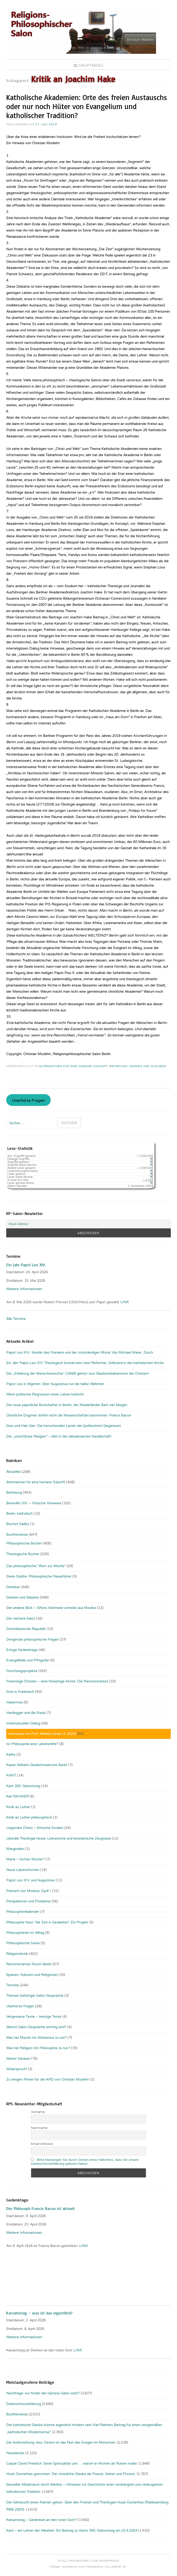 This screenshot has height=2576, width=177. What do you see at coordinates (36, 1566) in the screenshot?
I see `Das philosophische "Wort zur Woche"` at bounding box center [36, 1566].